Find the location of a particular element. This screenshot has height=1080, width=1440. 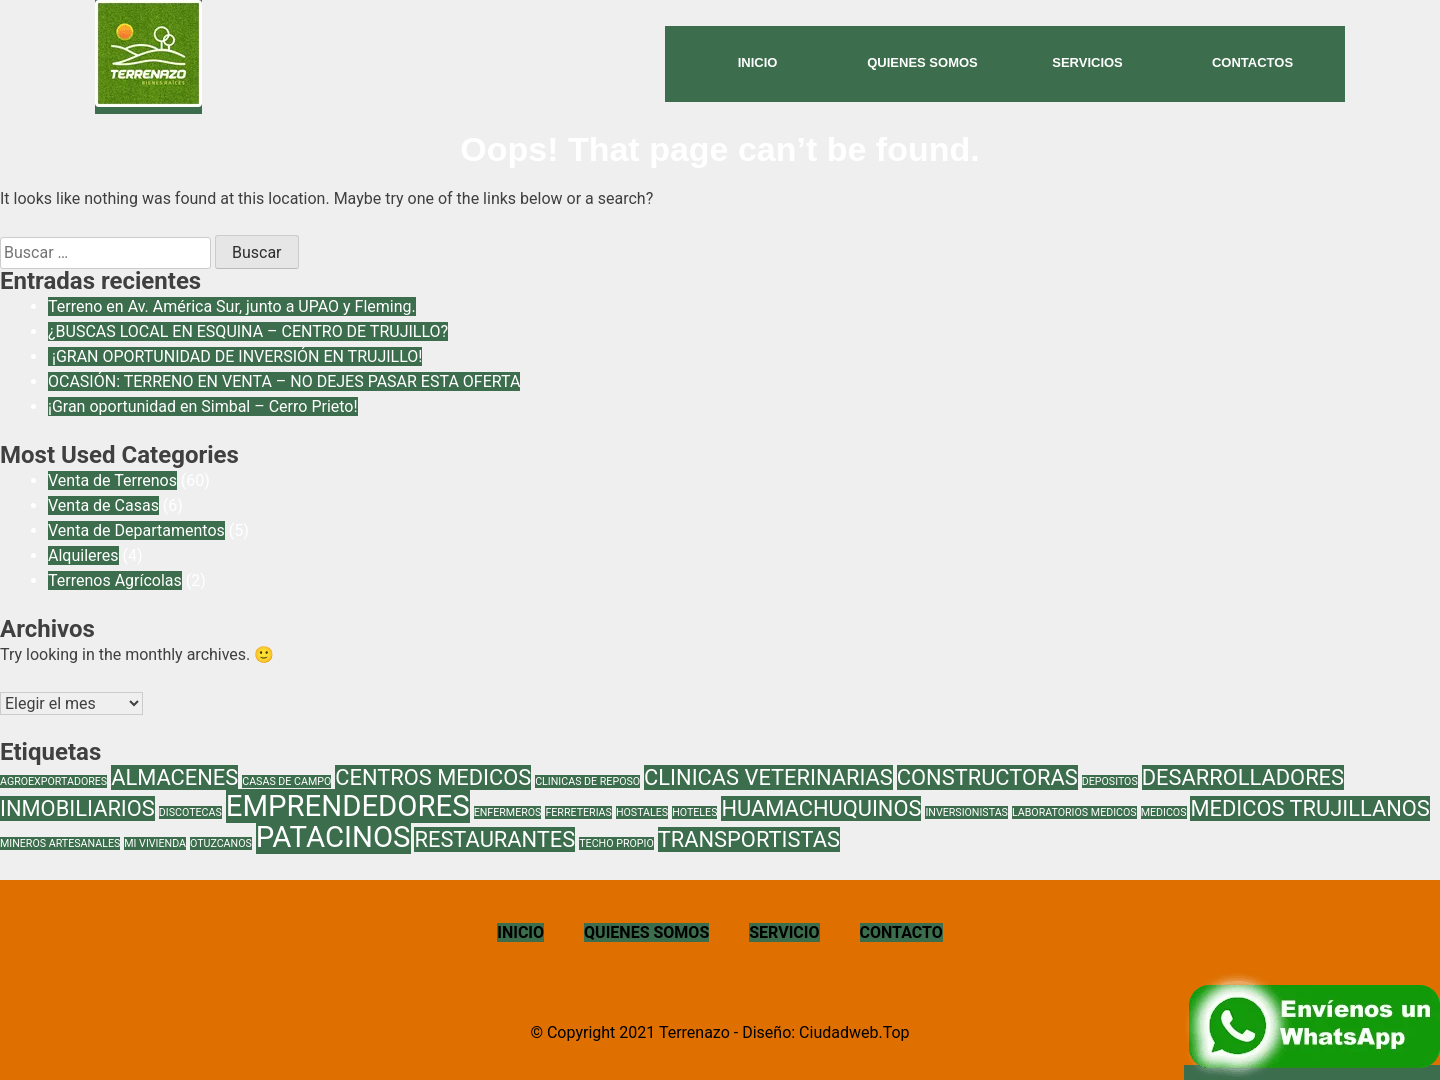

¡Gran oportunidad en Simbal – Cerro Prieto! is located at coordinates (203, 406).